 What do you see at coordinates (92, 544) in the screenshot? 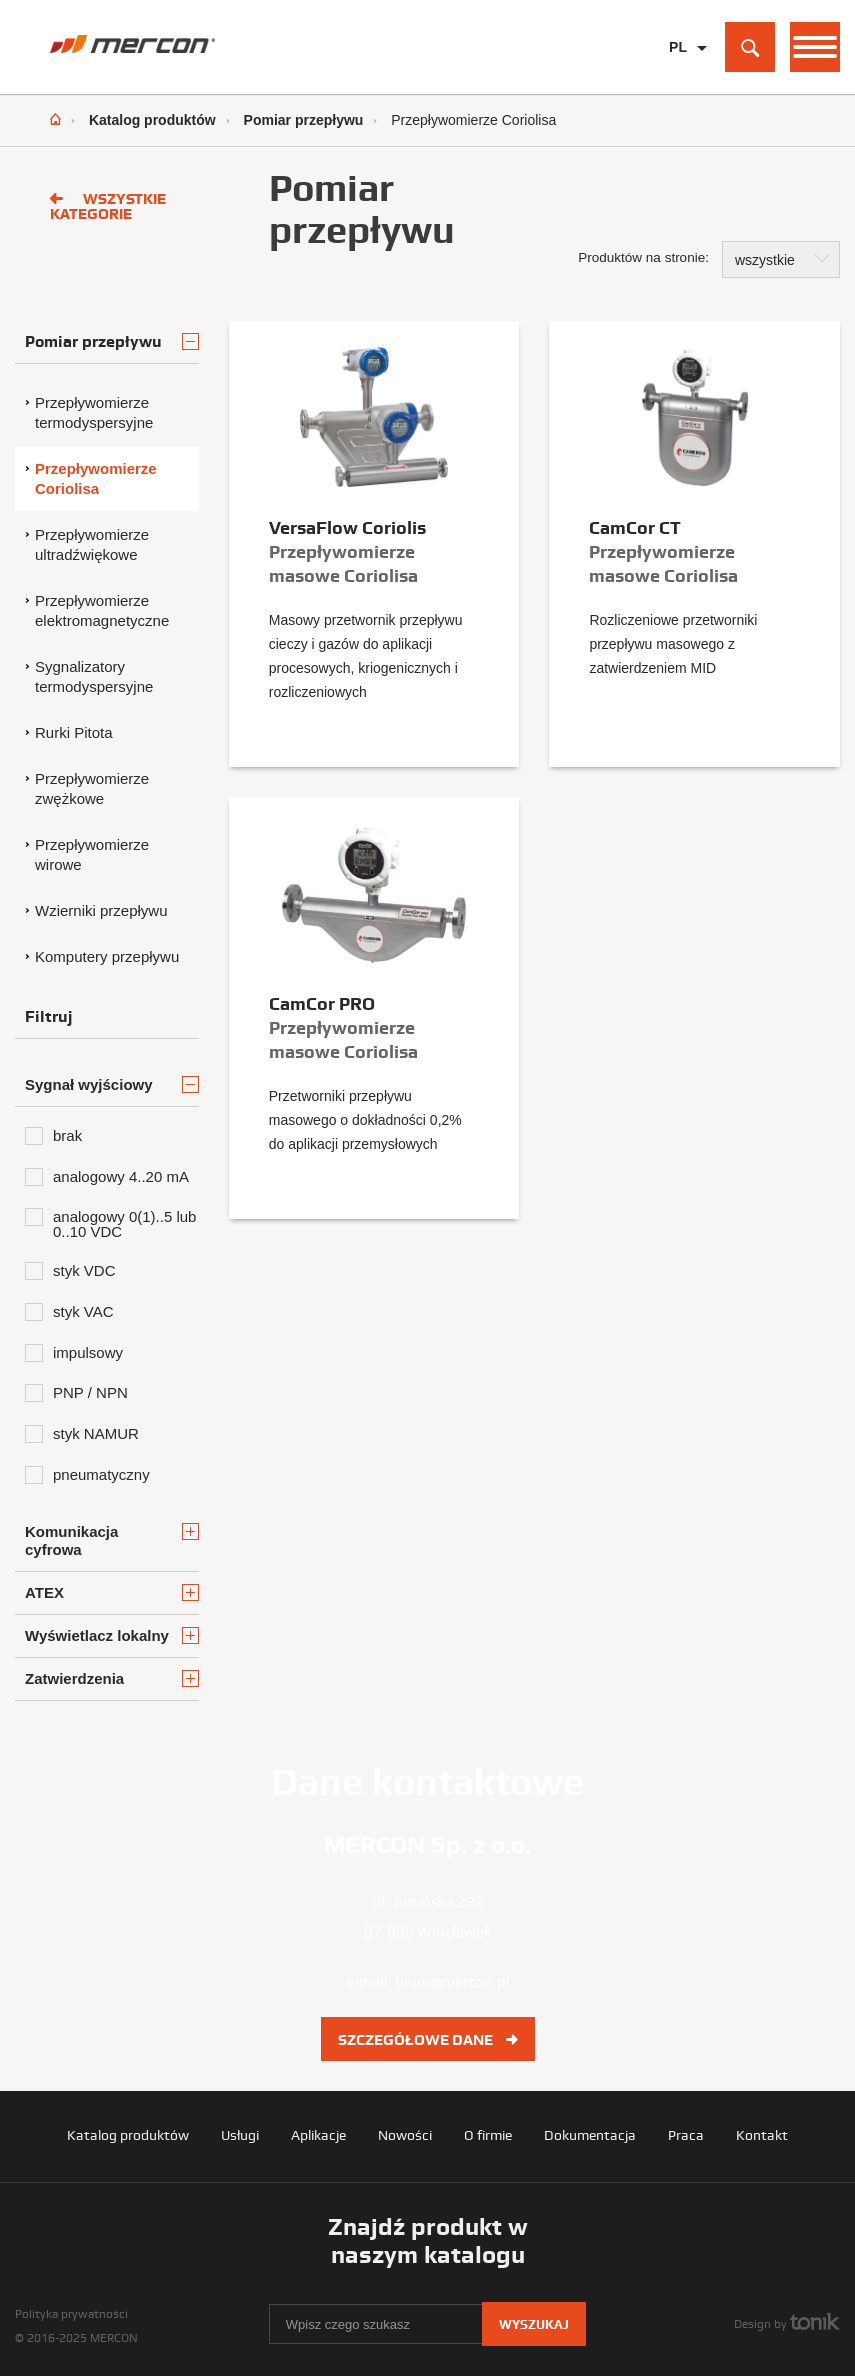
I see `Przepływomierze ultradźwiękowe` at bounding box center [92, 544].